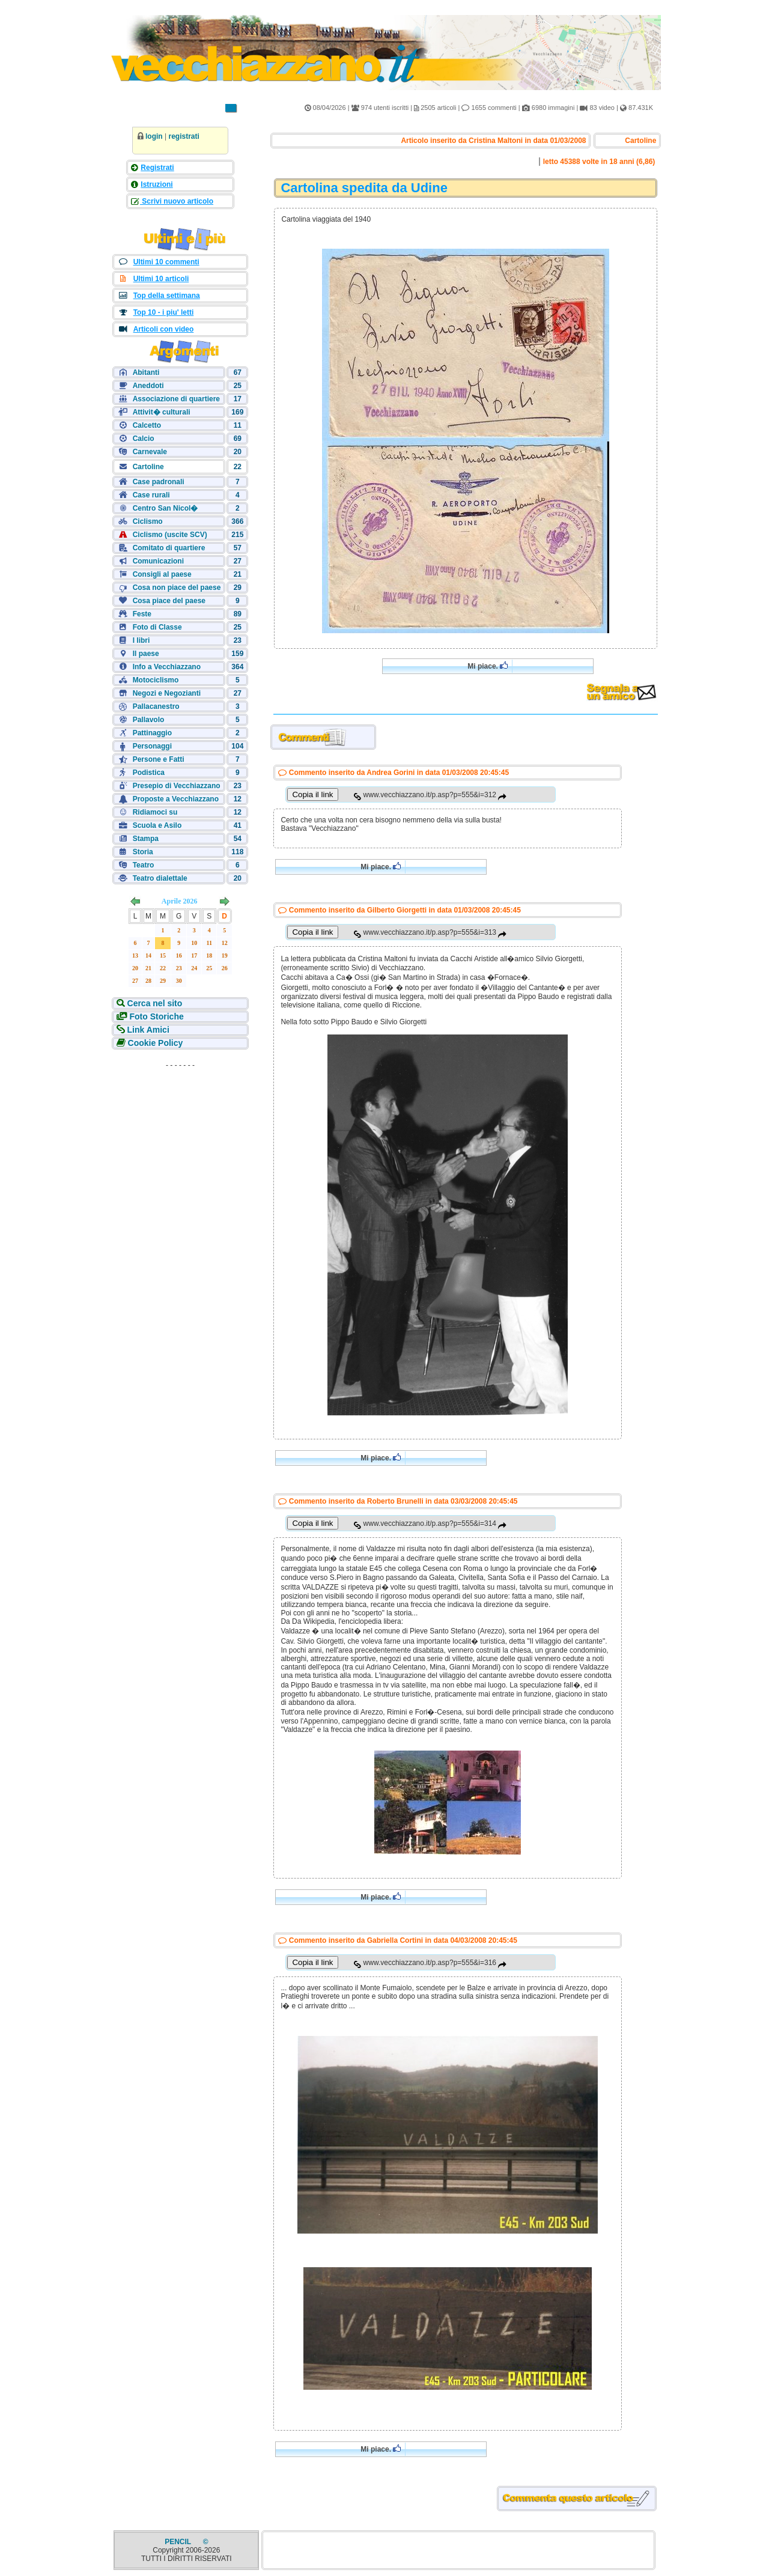 The height and width of the screenshot is (2576, 769). What do you see at coordinates (176, 786) in the screenshot?
I see `Presepio di Vecchiazzano` at bounding box center [176, 786].